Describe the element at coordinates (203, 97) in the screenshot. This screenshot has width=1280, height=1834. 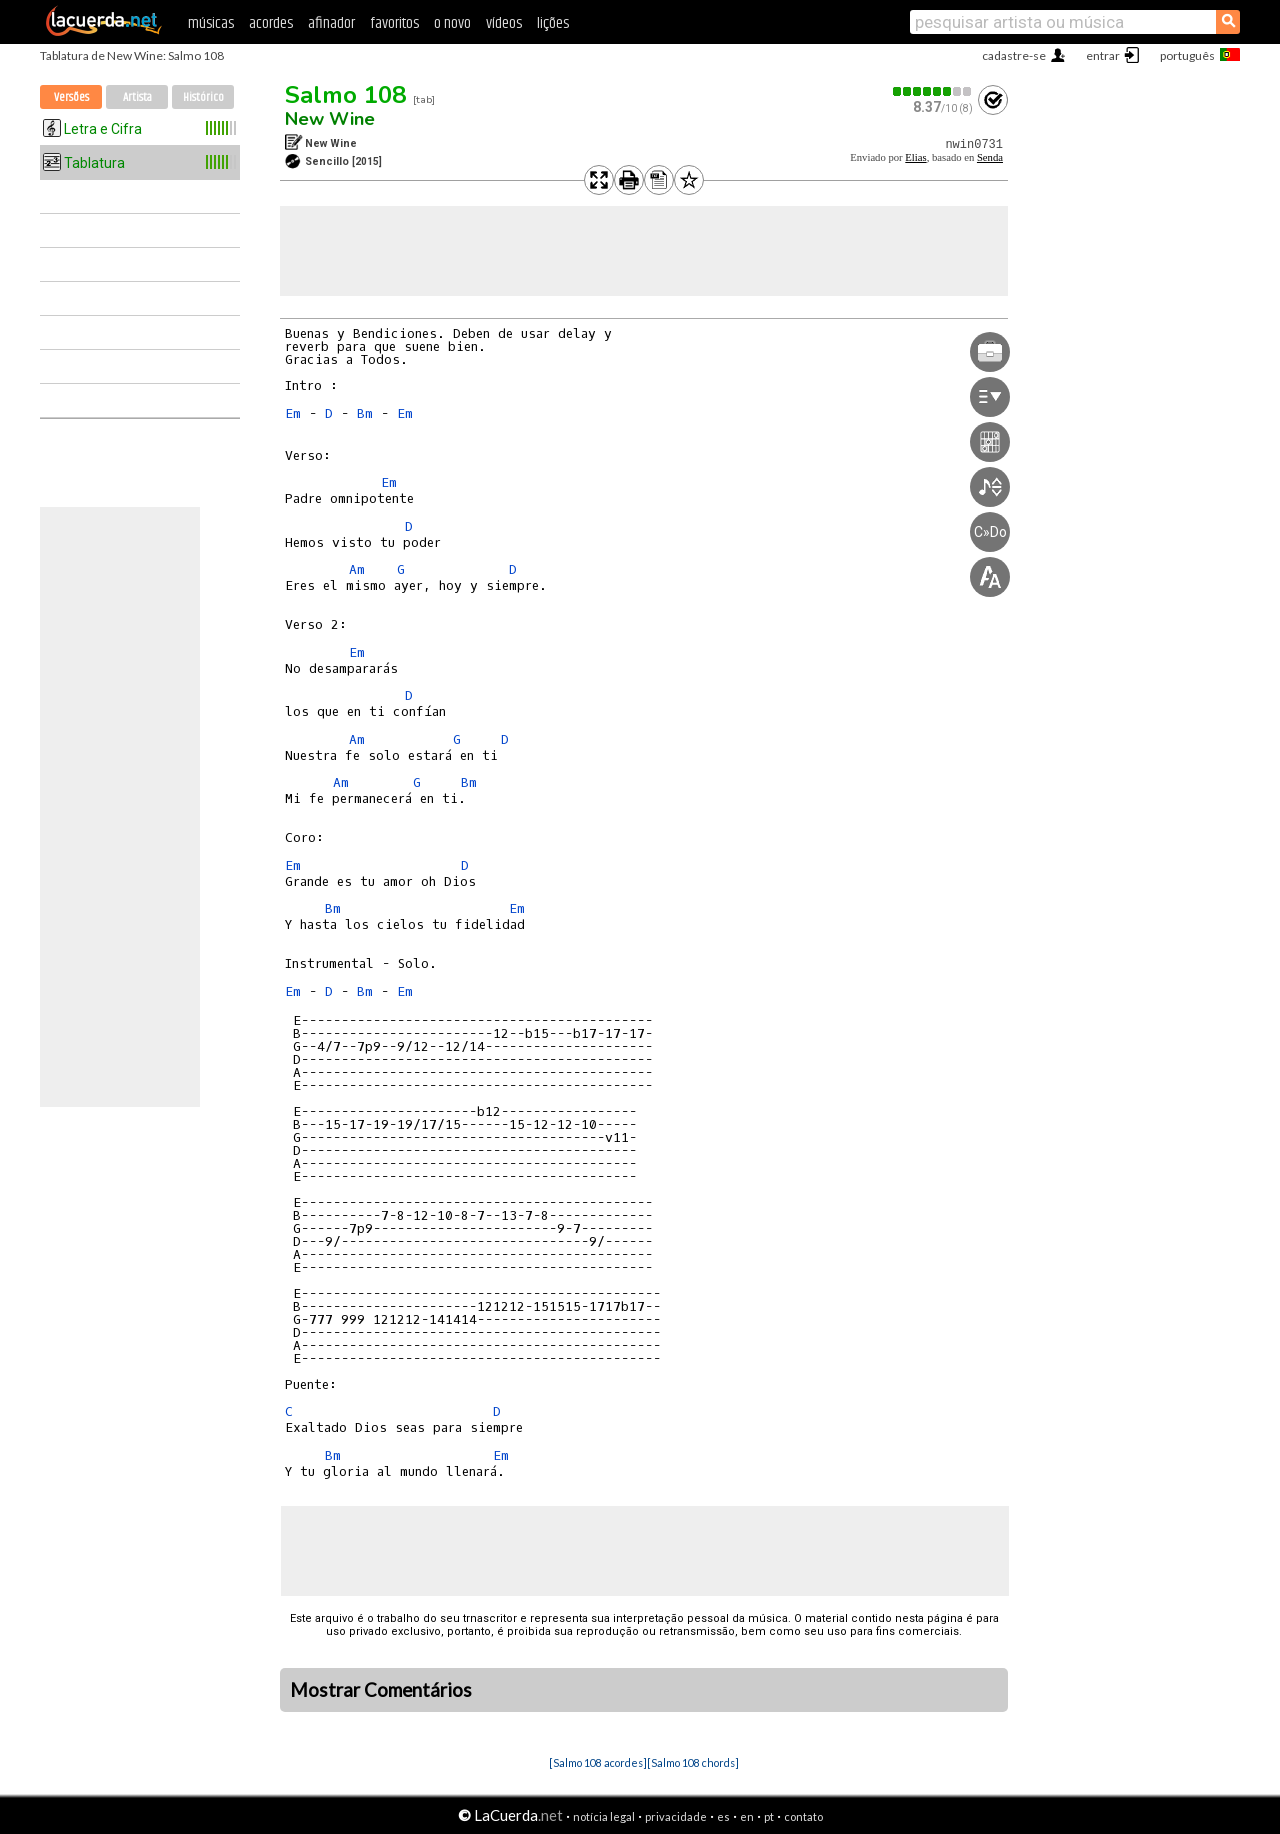
I see `Histórico` at that location.